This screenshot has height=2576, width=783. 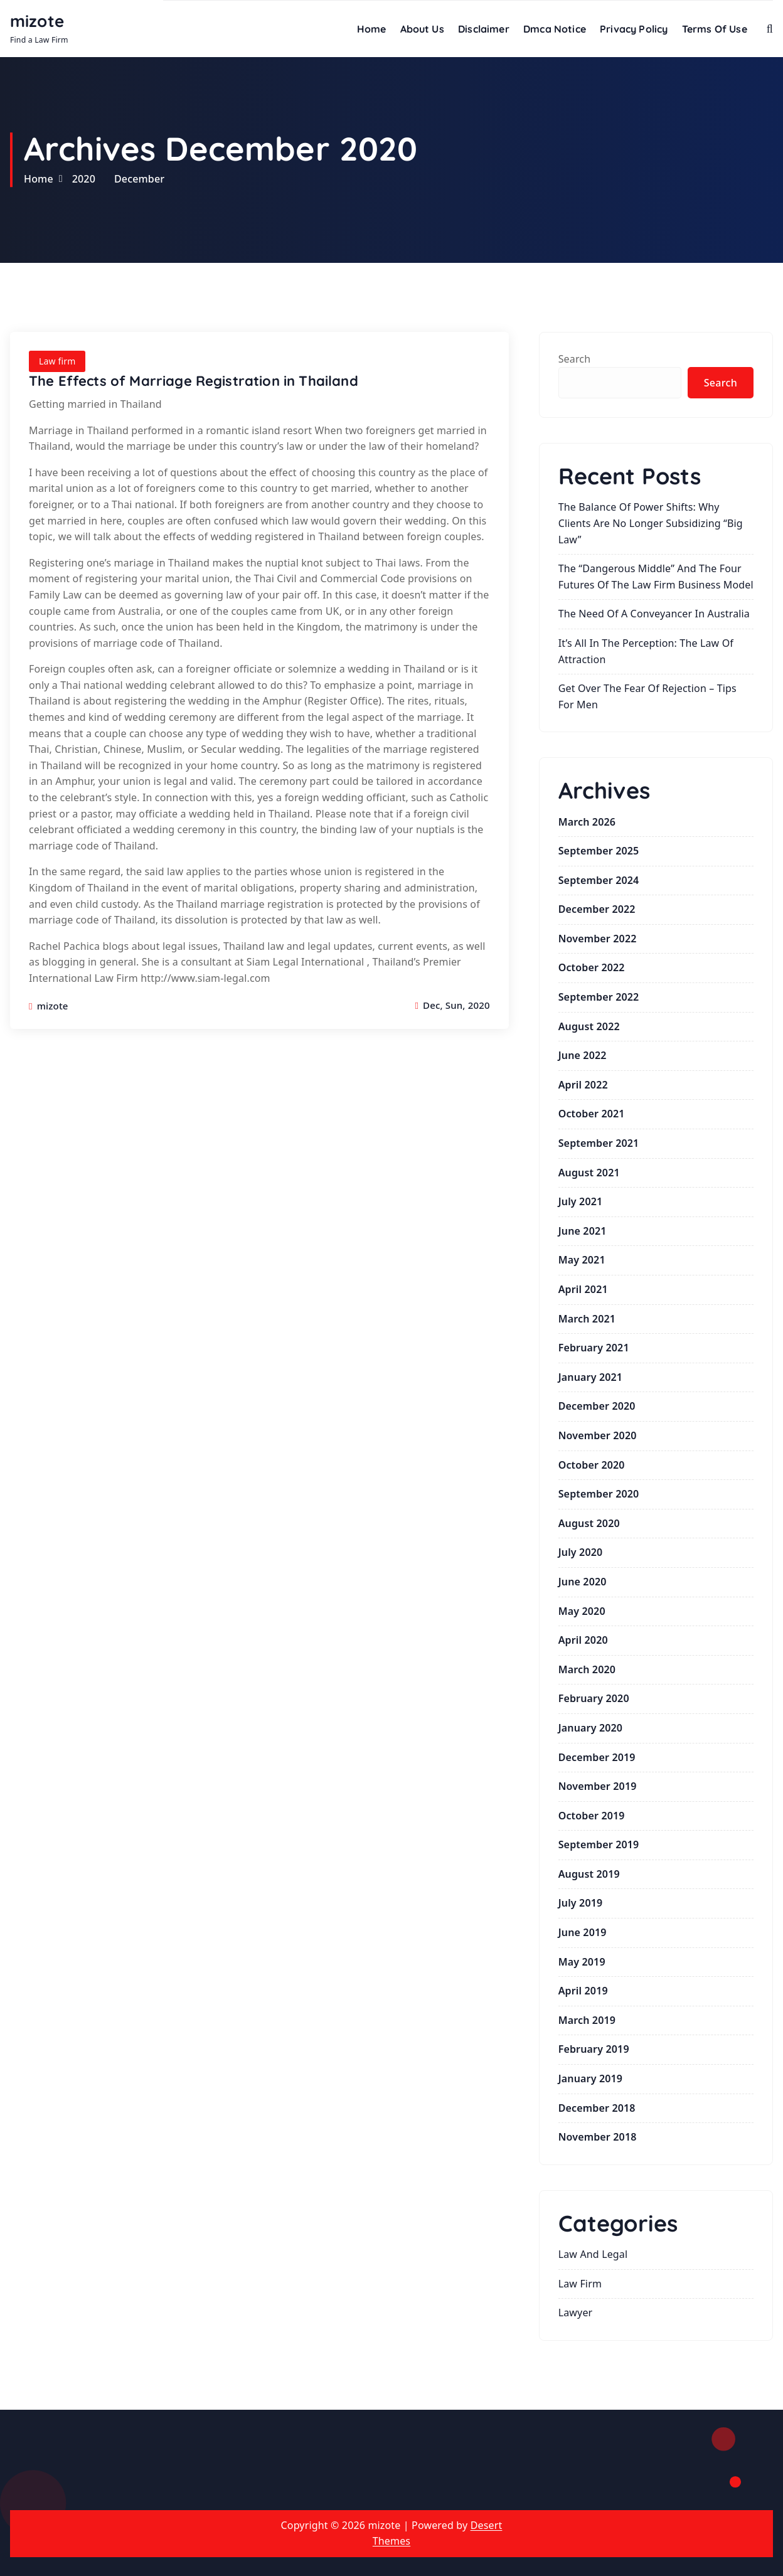 I want to click on April 2021, so click(x=583, y=1289).